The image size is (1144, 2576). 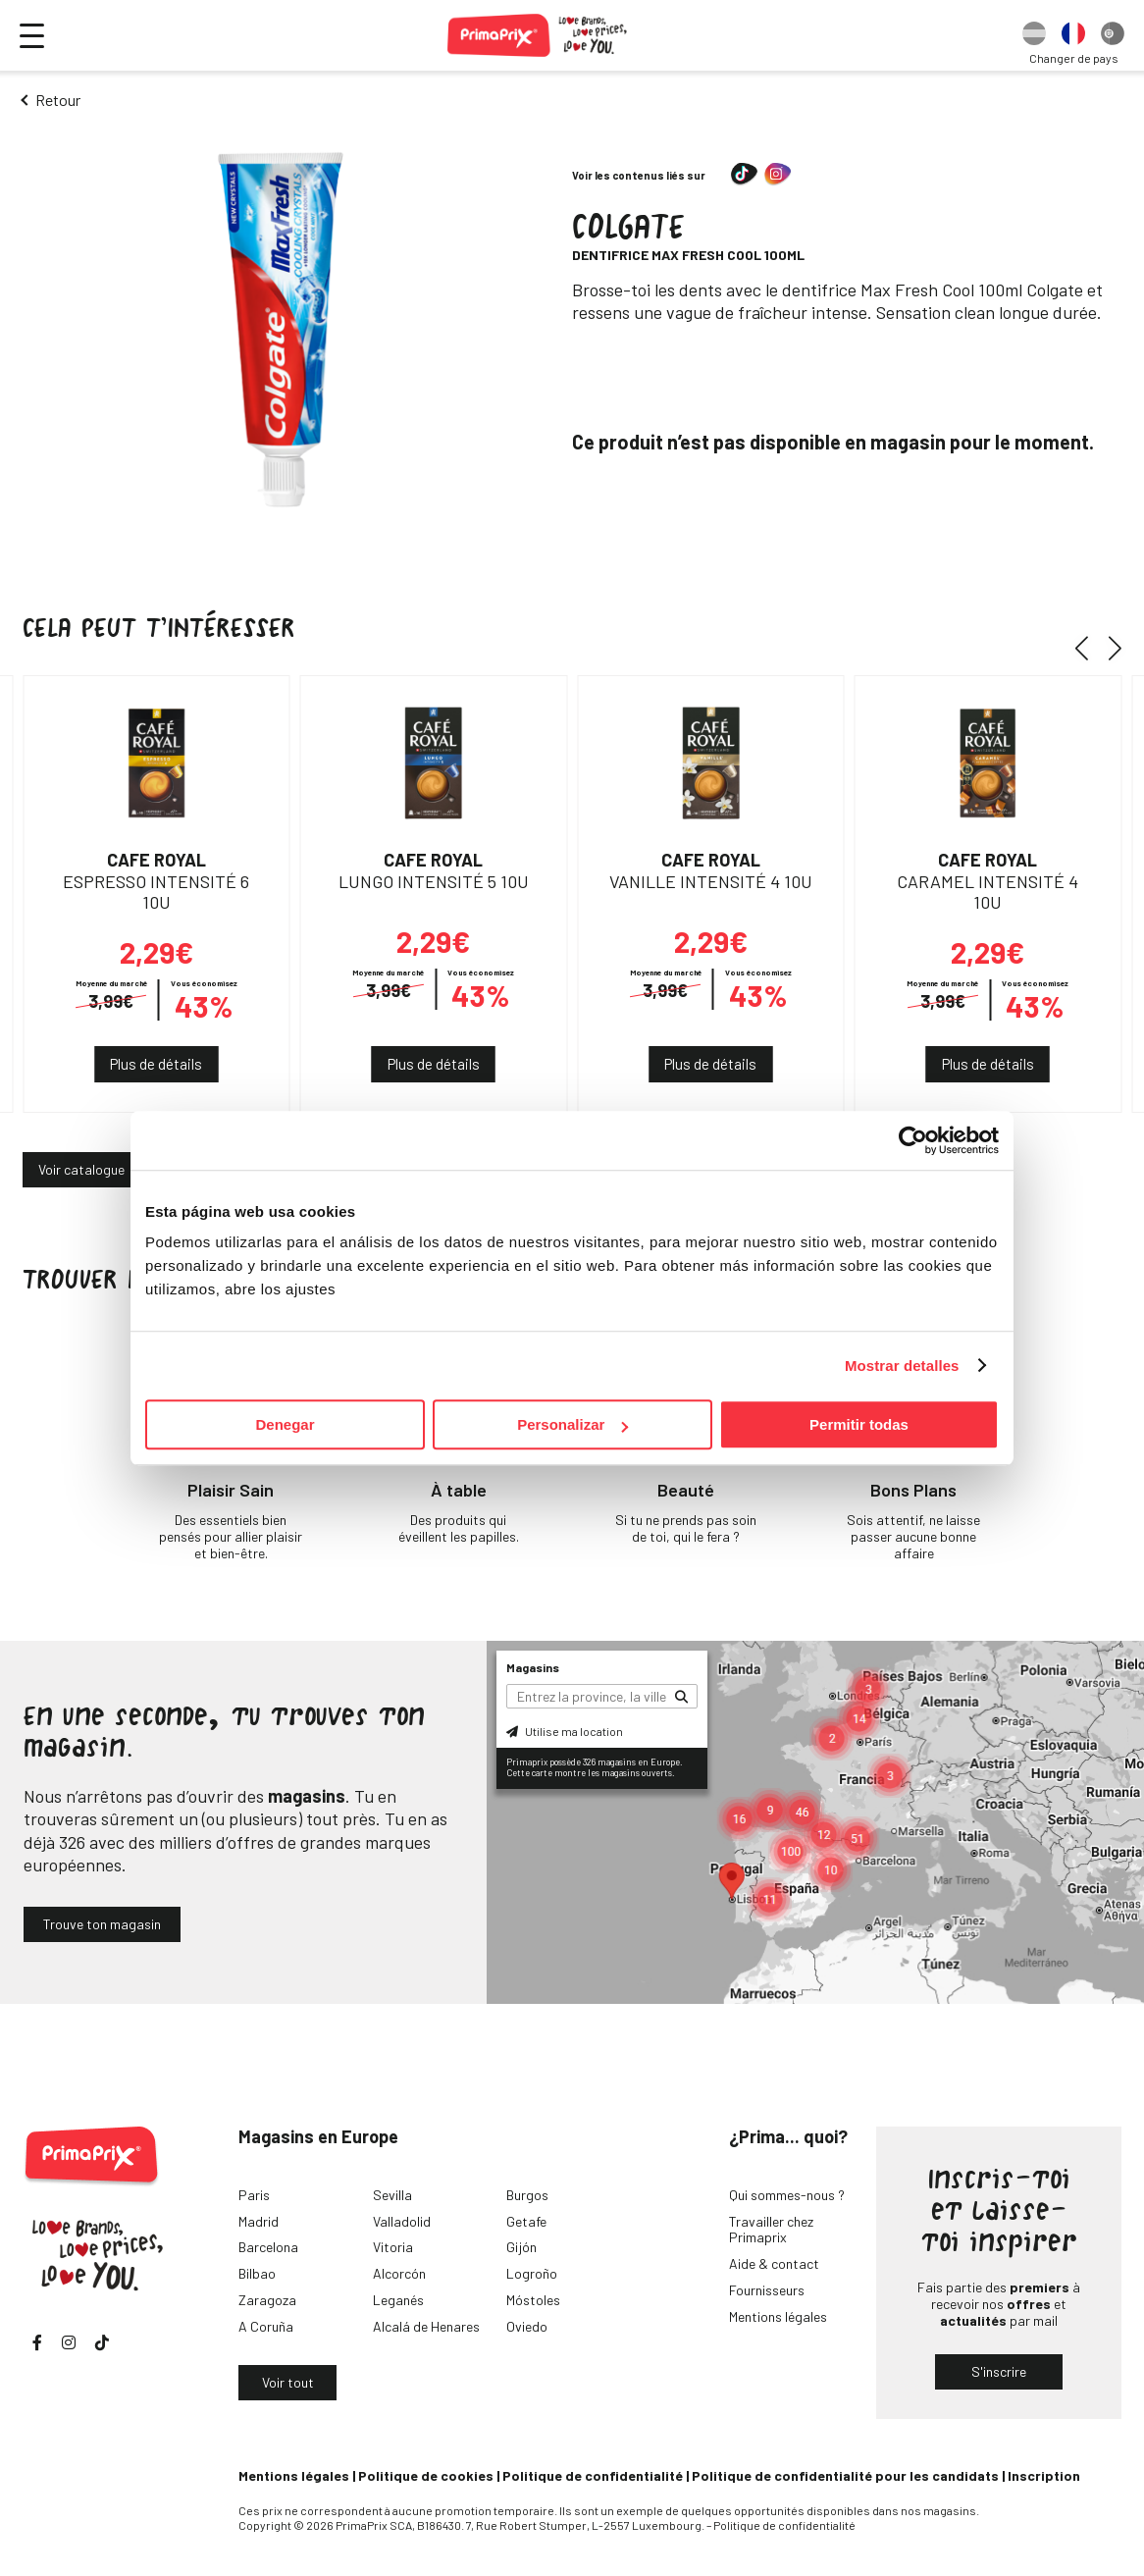 What do you see at coordinates (398, 2299) in the screenshot?
I see `Leganés` at bounding box center [398, 2299].